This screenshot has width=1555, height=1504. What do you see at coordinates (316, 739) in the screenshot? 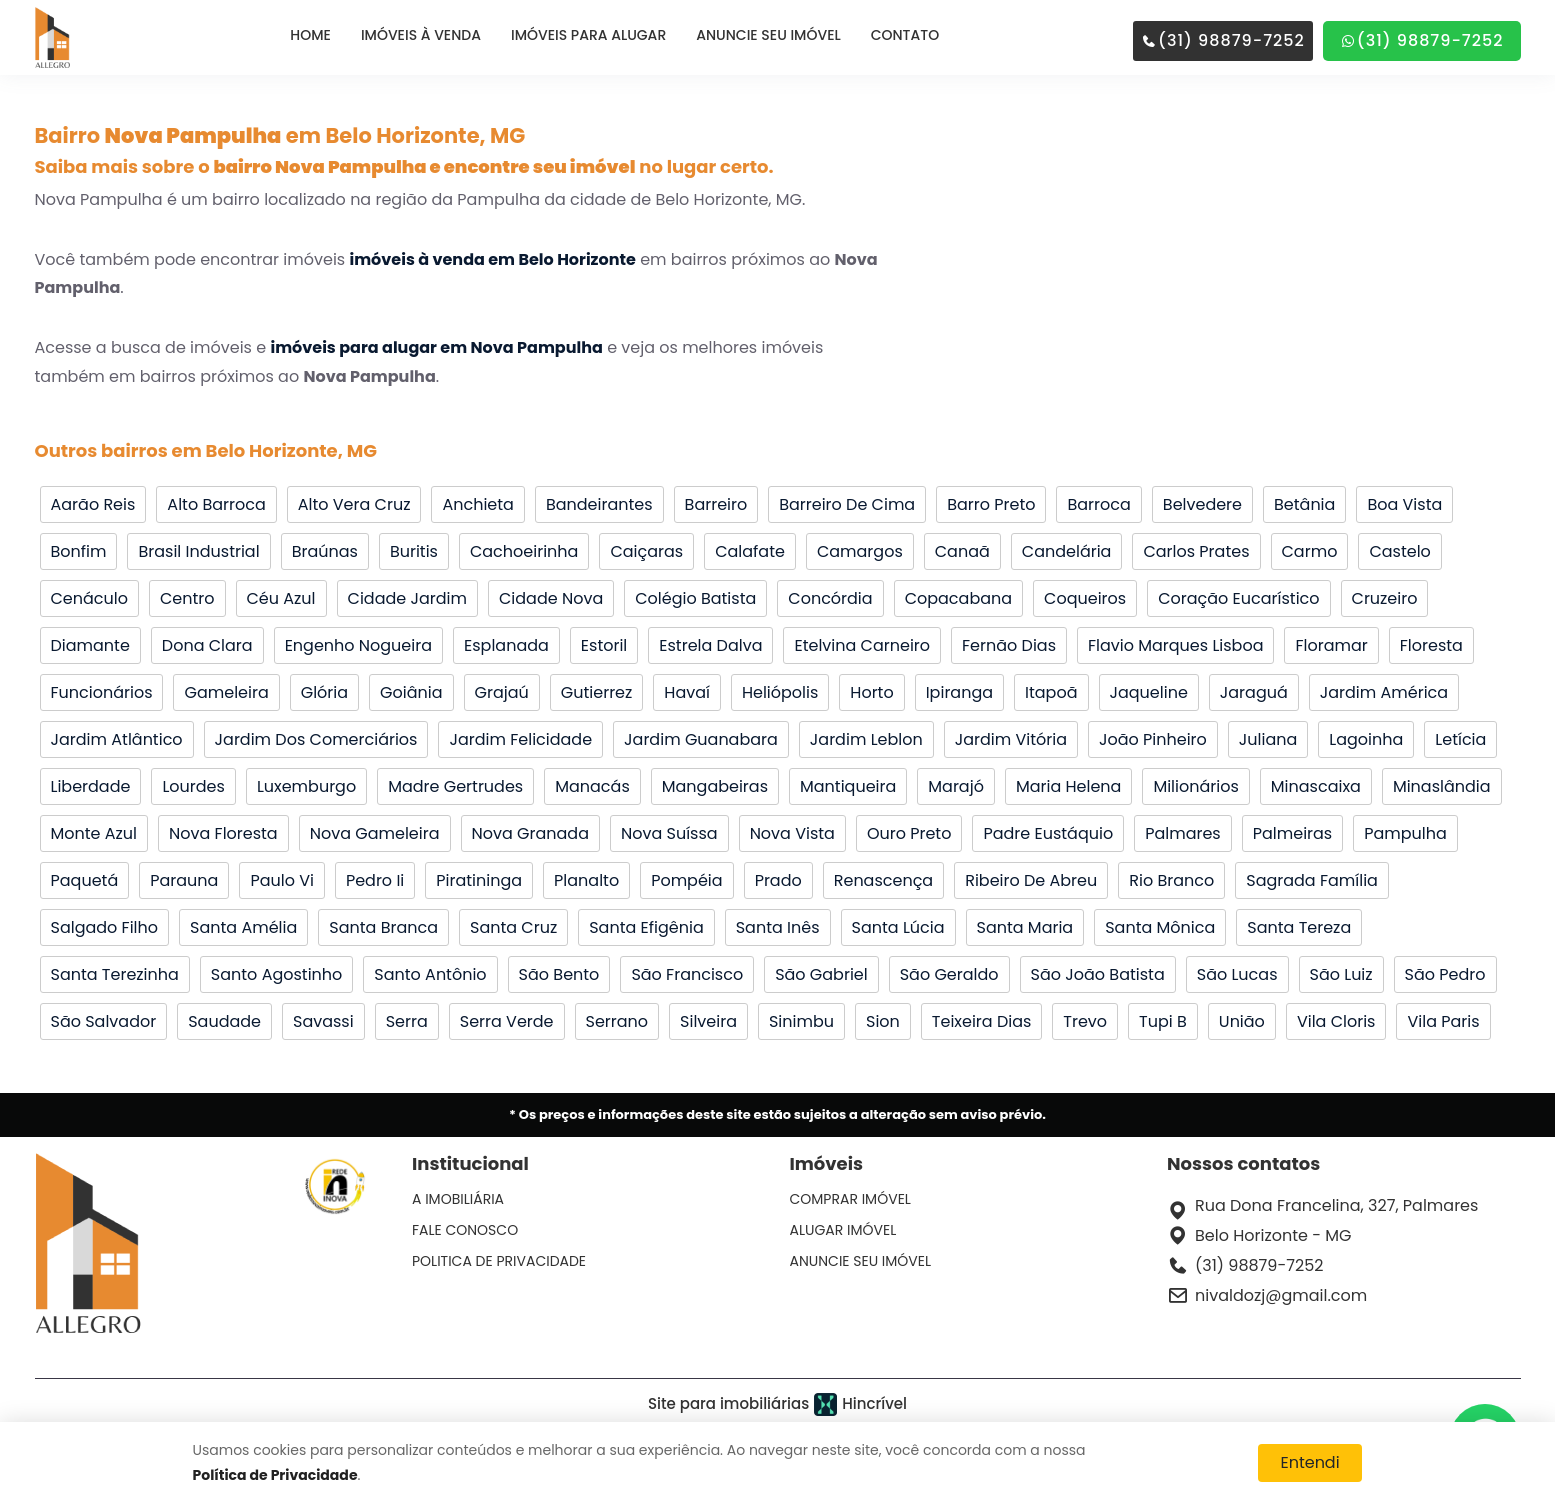
I see `Jardim Dos Comerciários` at bounding box center [316, 739].